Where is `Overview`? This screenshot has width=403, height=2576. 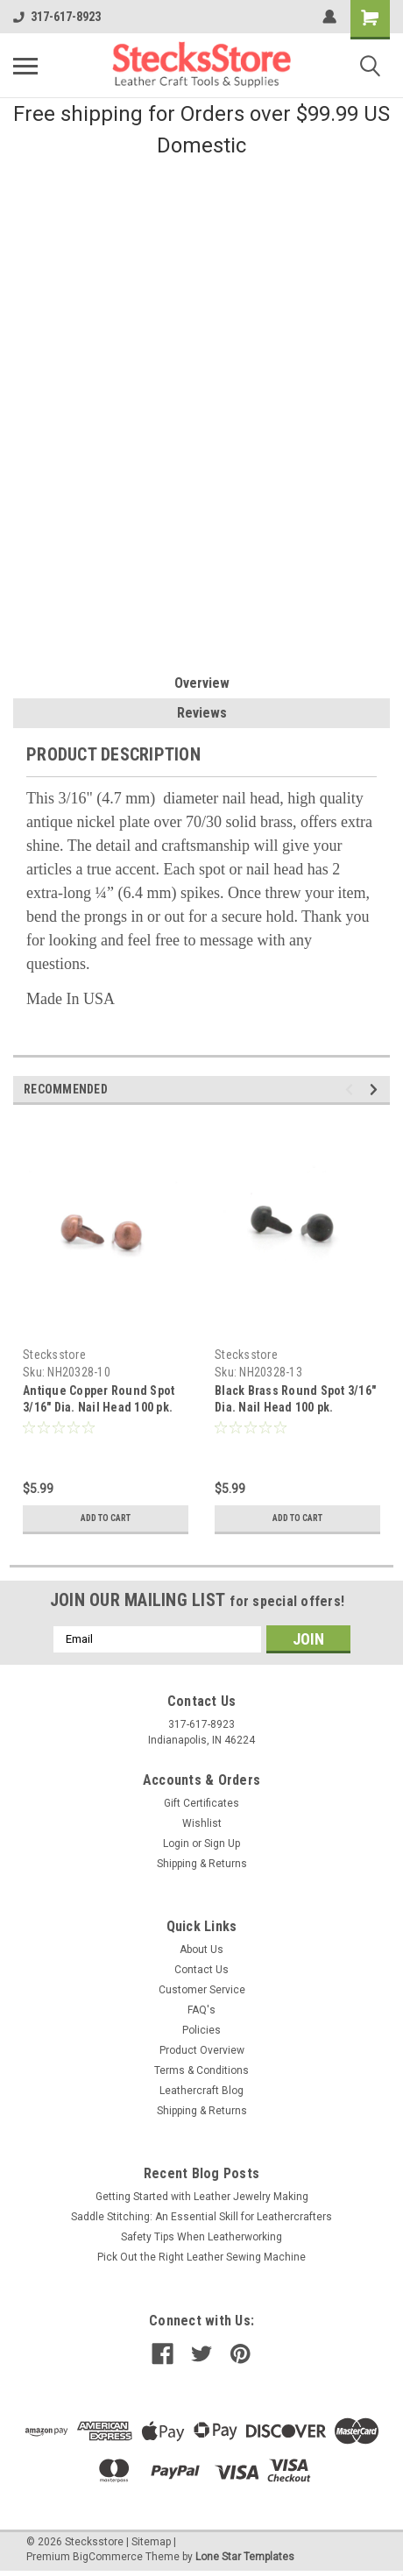 Overview is located at coordinates (202, 683).